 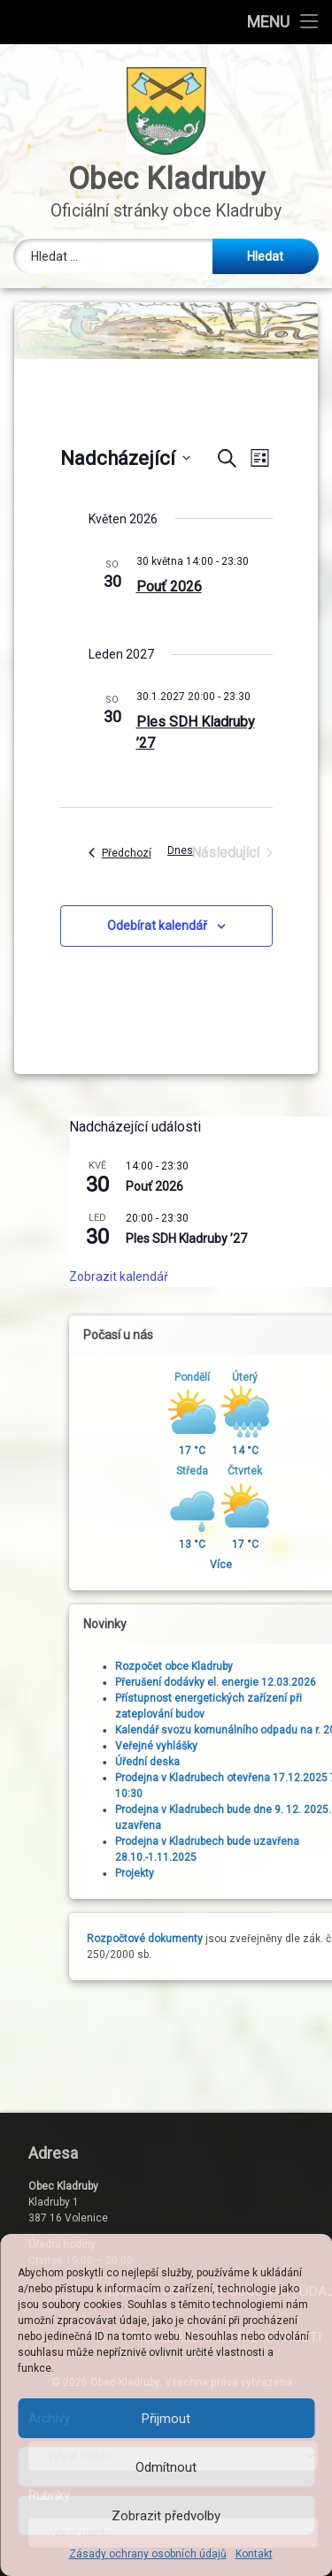 I want to click on Kontakt, so click(x=254, y=2554).